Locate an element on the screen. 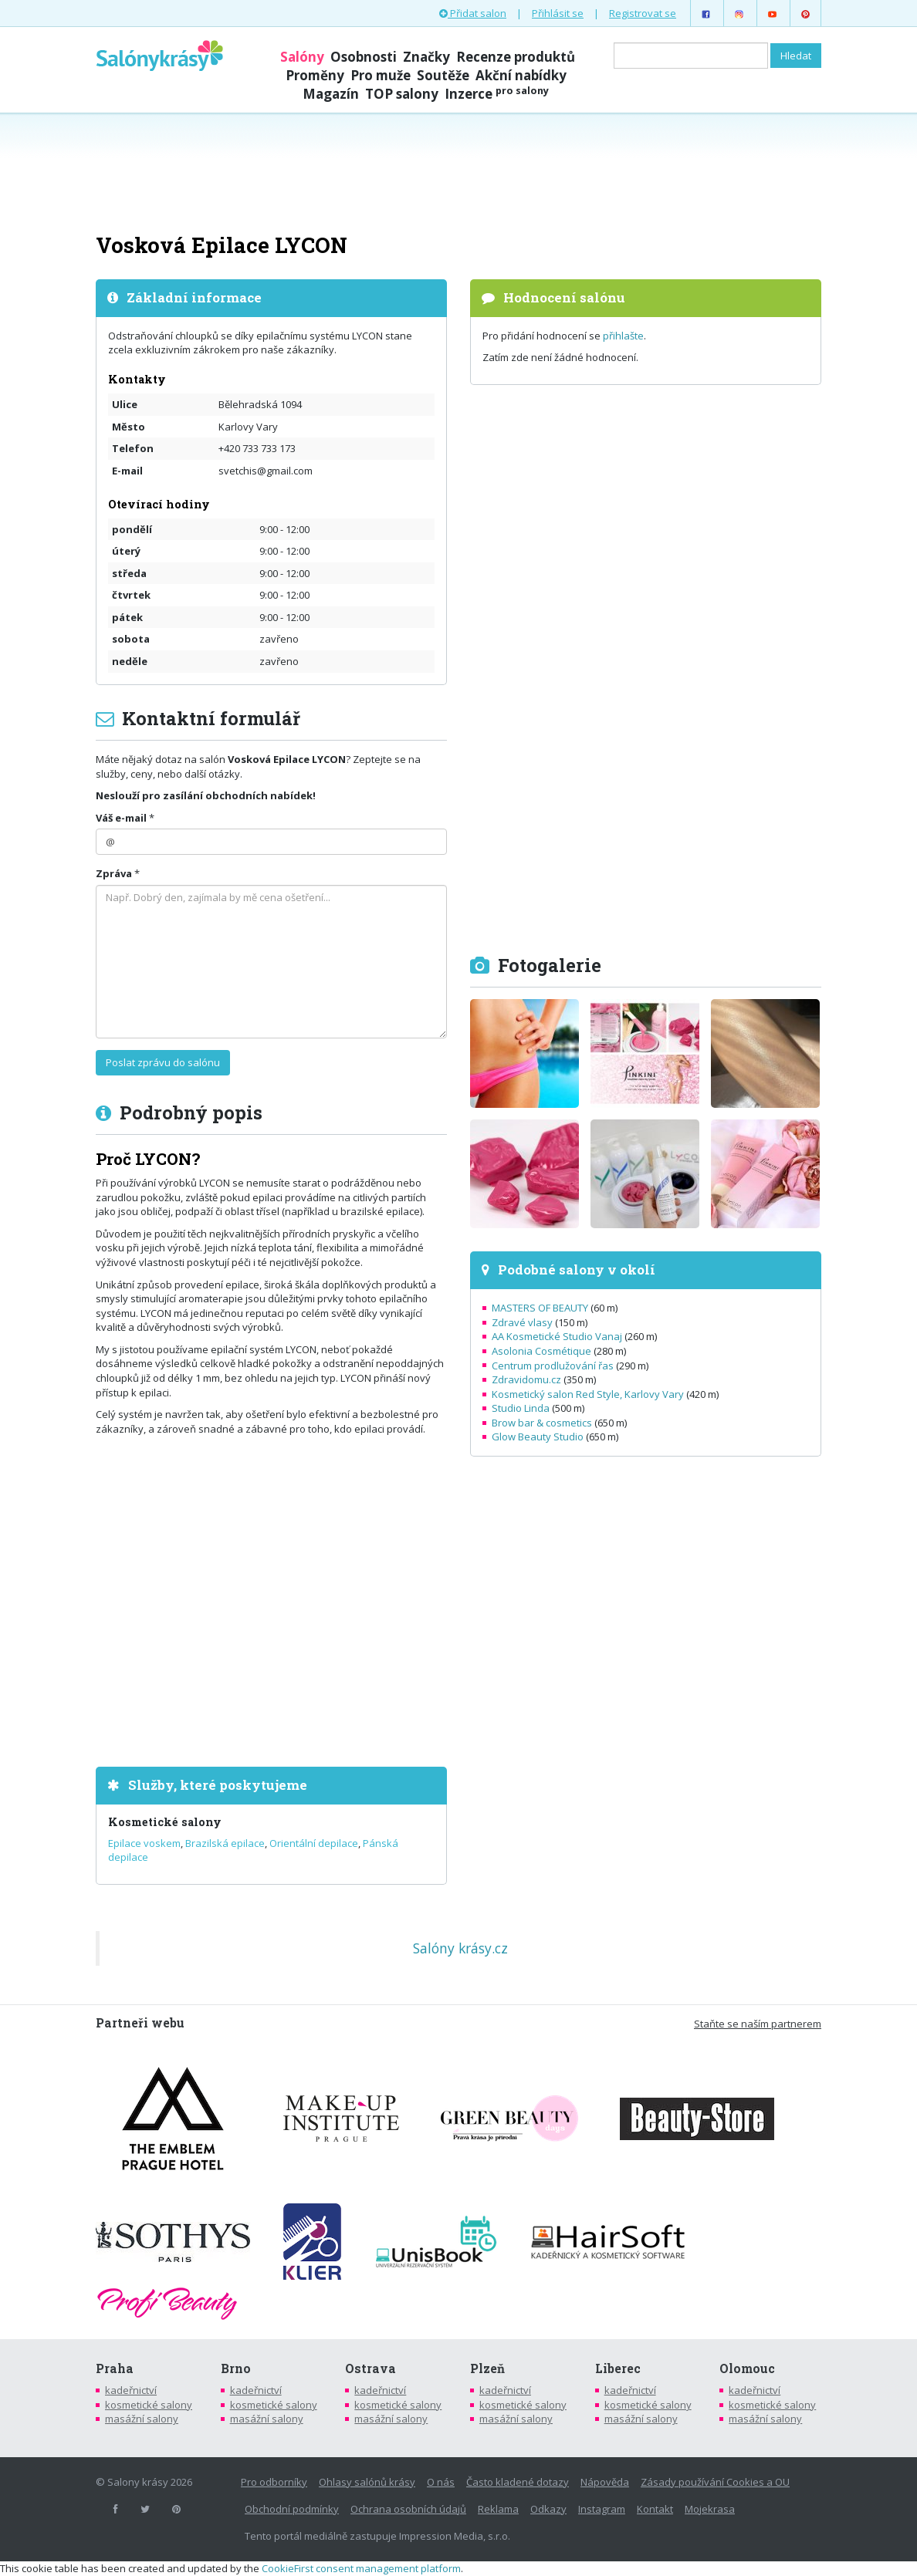  kosmetické salony is located at coordinates (148, 2405).